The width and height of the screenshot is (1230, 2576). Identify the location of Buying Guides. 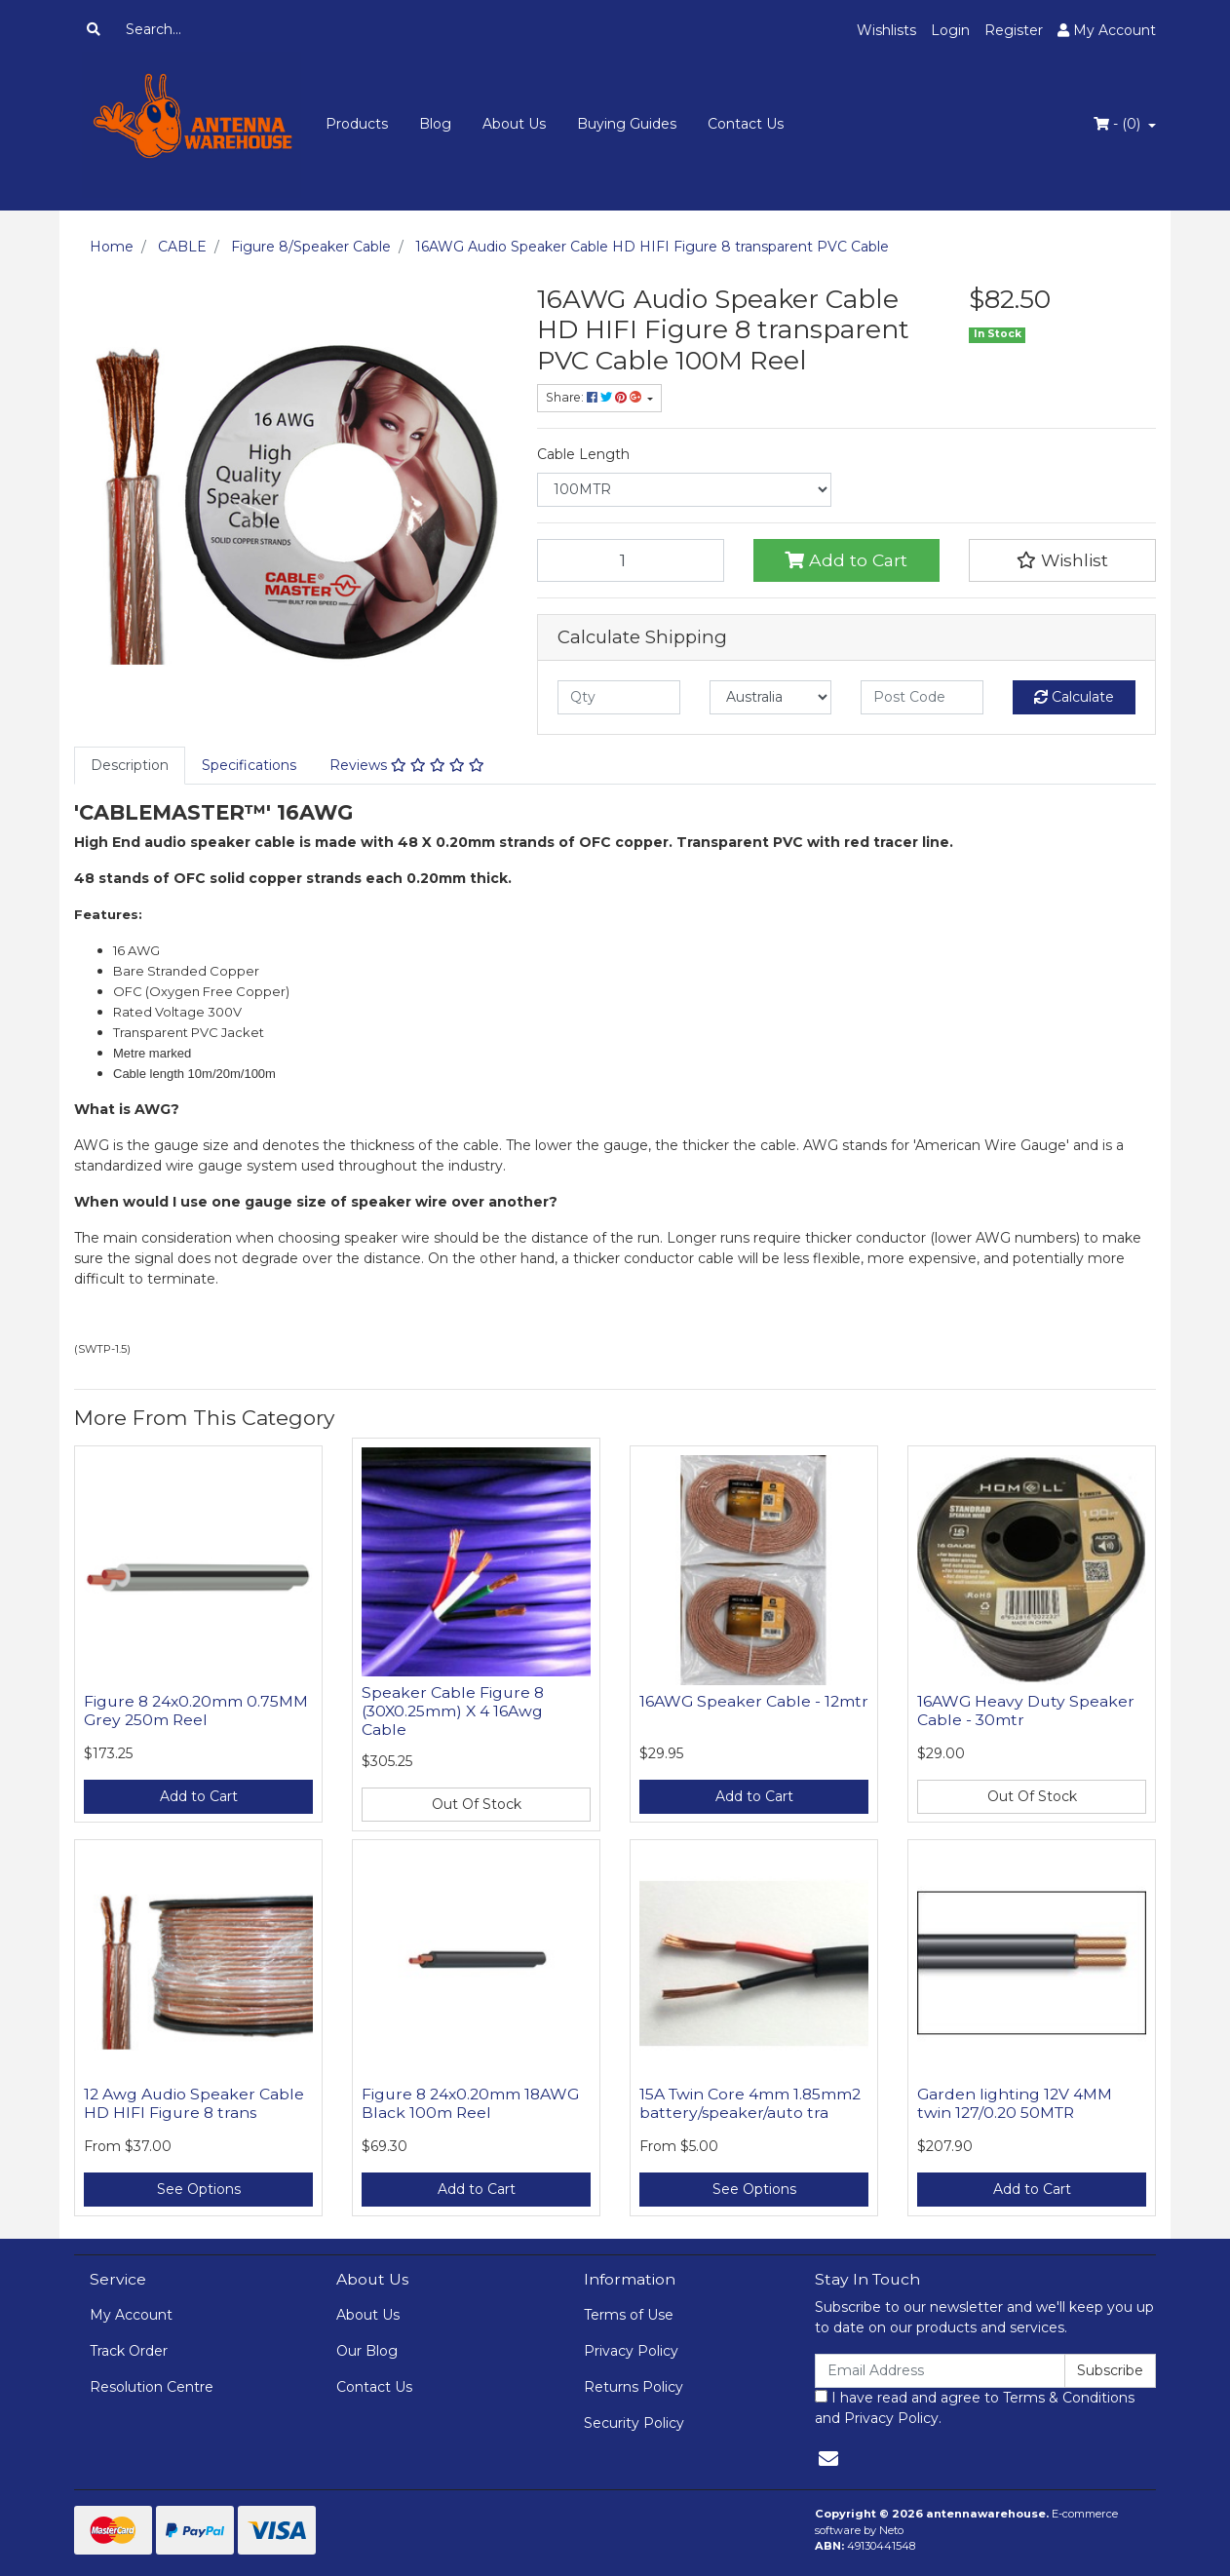
(626, 124).